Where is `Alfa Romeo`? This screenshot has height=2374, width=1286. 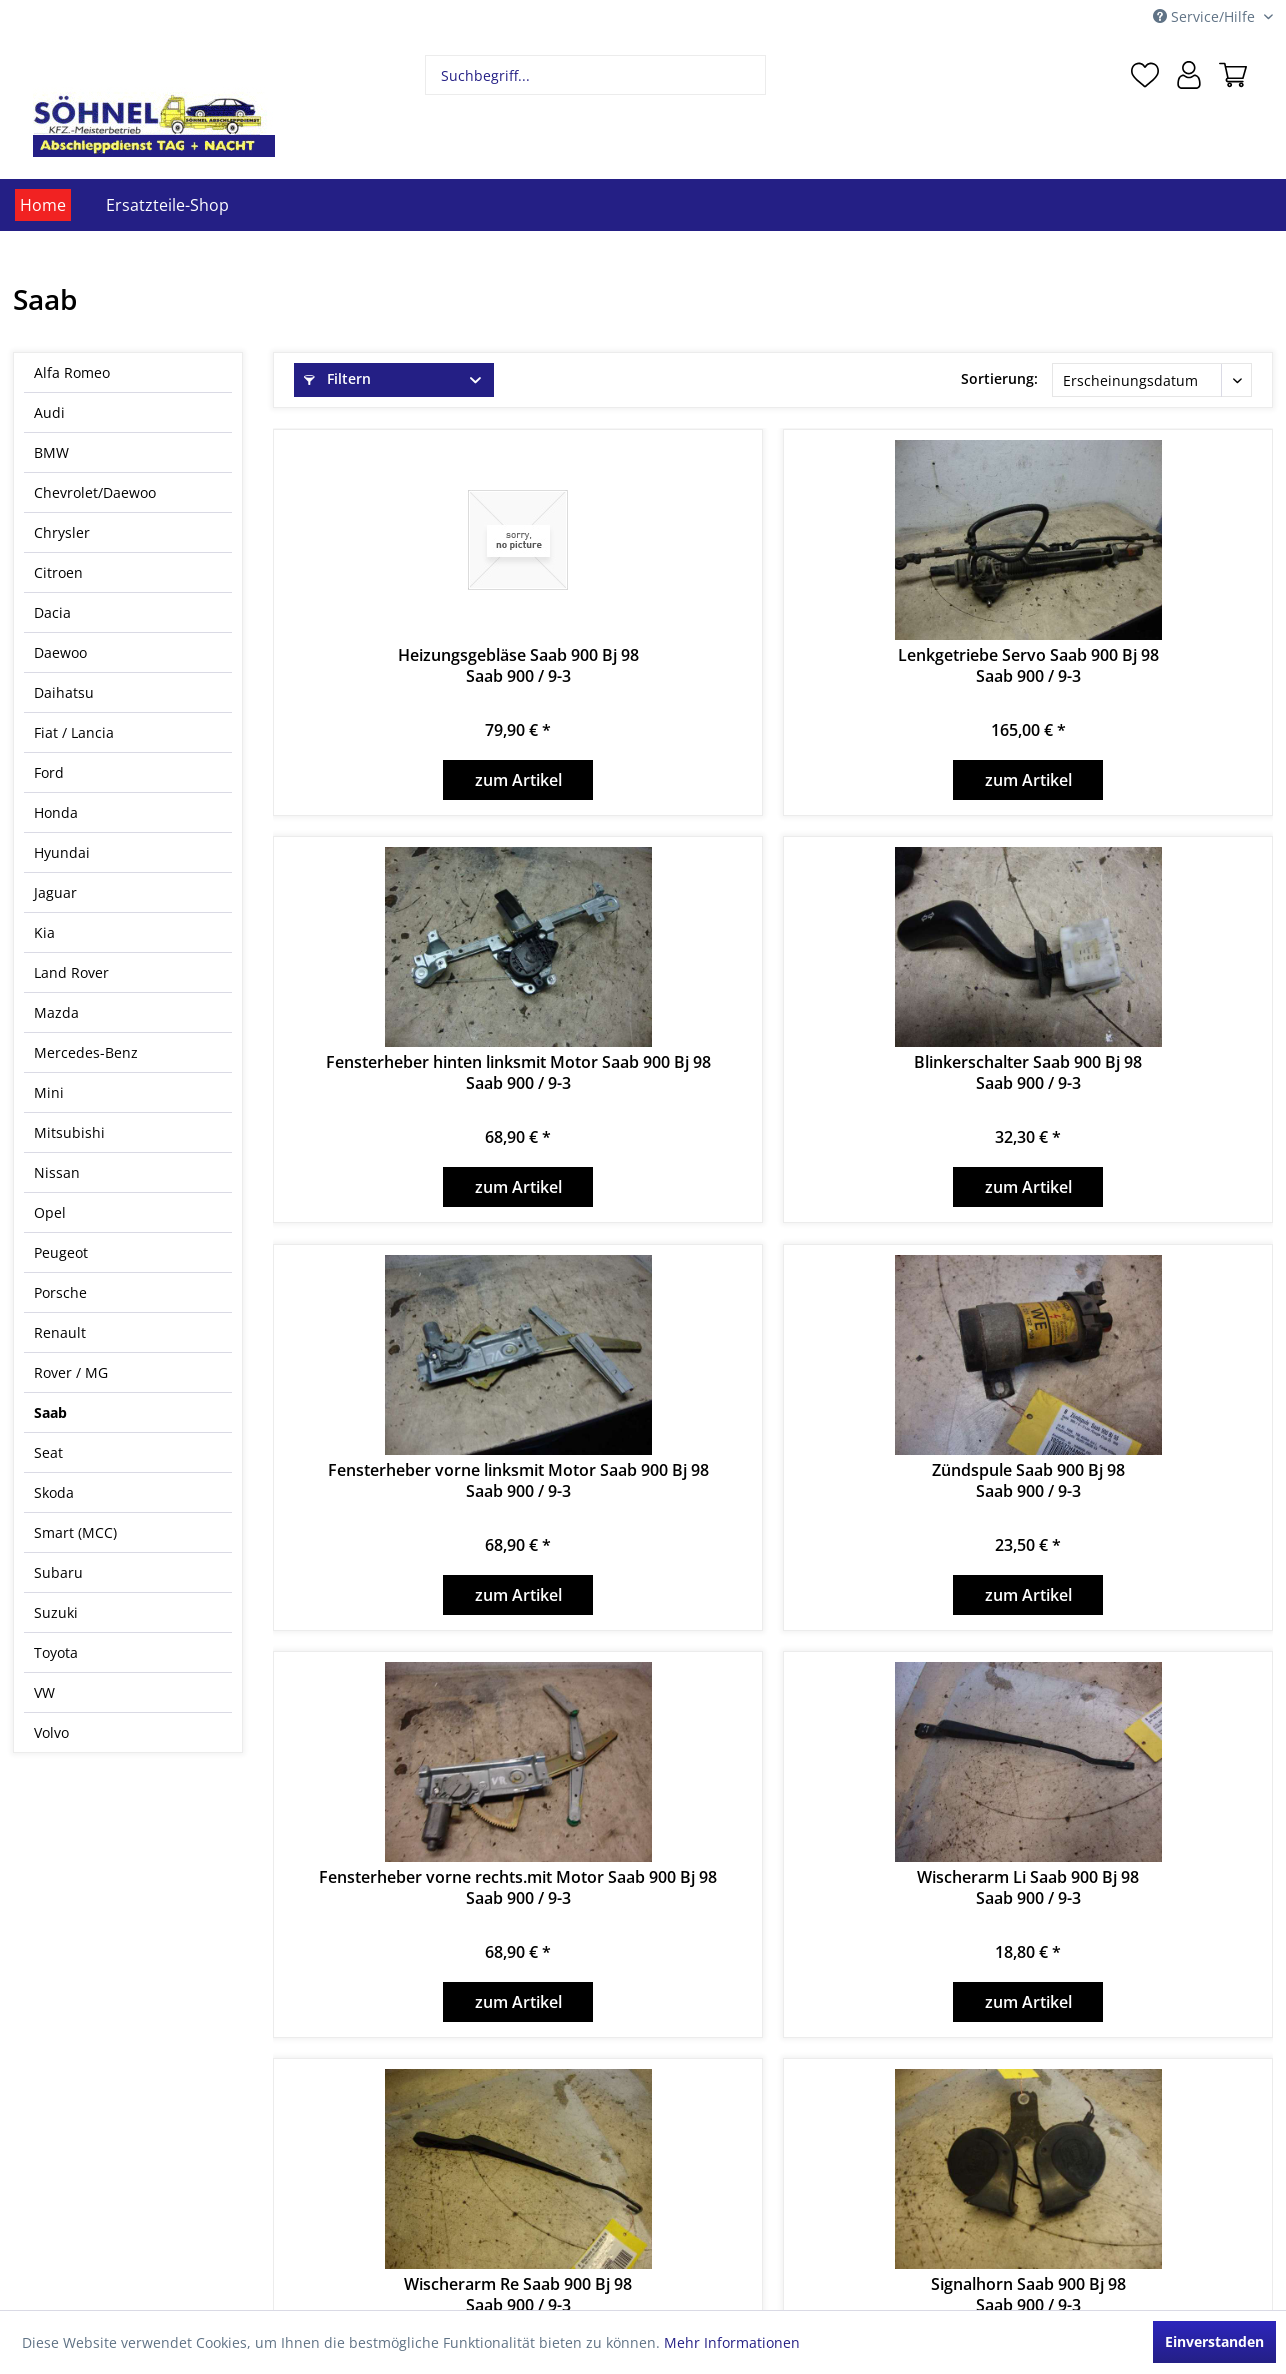 Alfa Romeo is located at coordinates (72, 372).